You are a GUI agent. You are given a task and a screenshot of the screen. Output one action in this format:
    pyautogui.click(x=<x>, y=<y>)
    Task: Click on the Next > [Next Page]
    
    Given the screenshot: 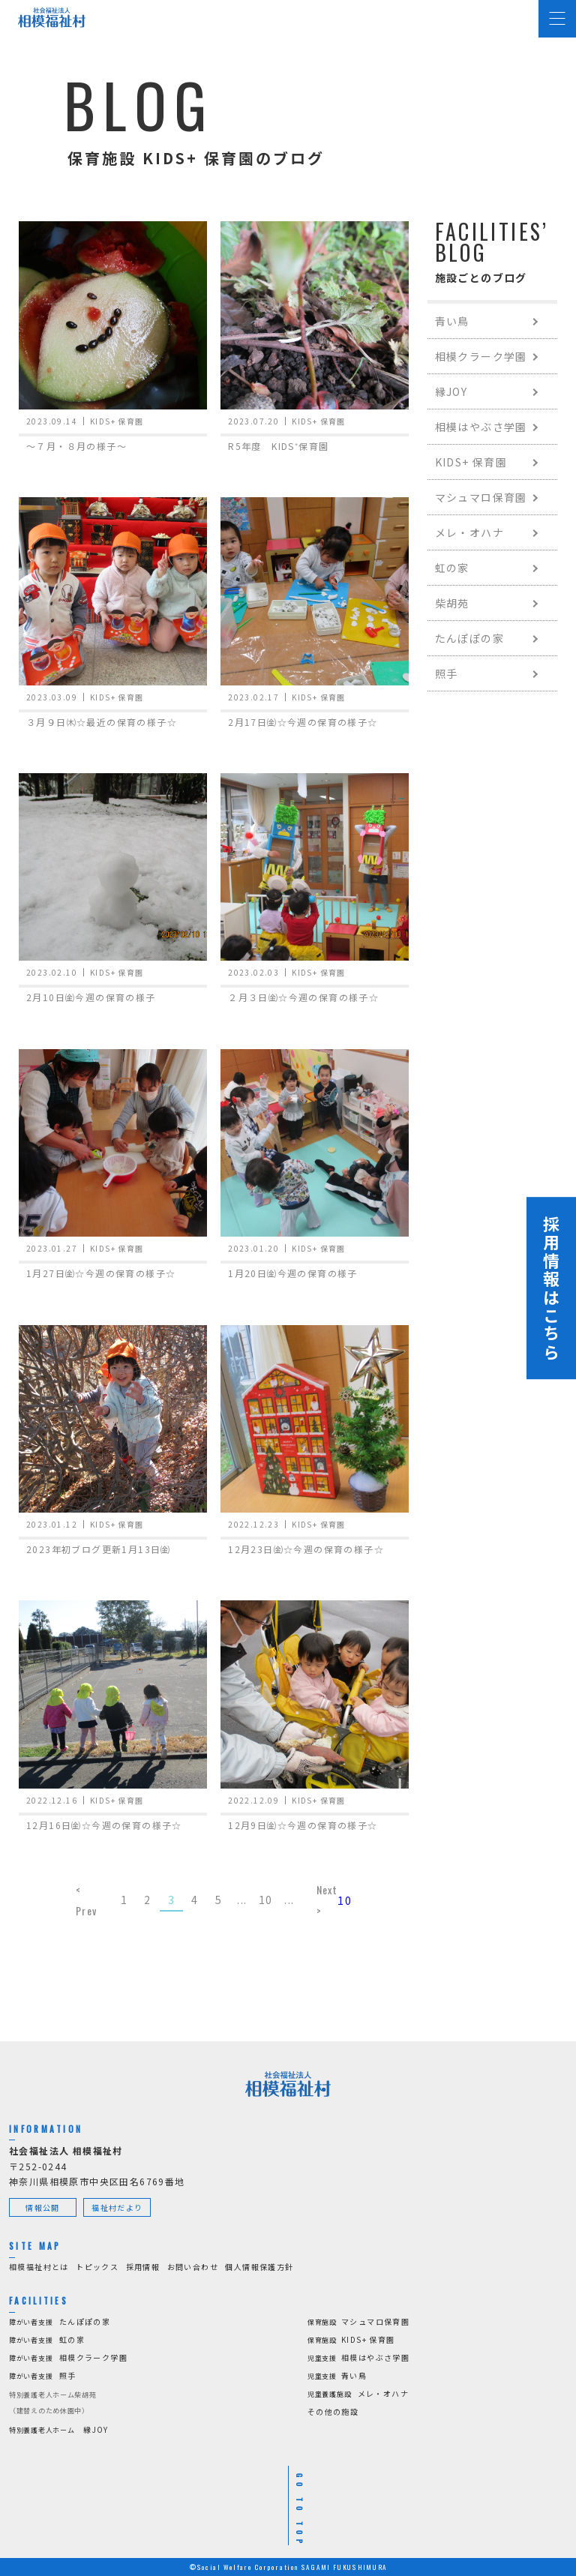 What is the action you would take?
    pyautogui.click(x=327, y=1900)
    